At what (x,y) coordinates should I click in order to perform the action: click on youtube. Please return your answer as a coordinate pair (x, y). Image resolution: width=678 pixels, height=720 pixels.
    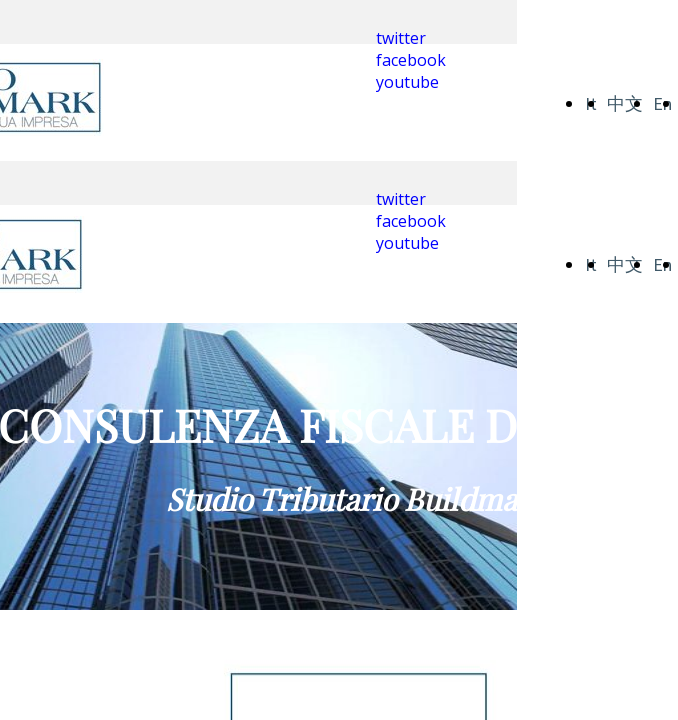
    Looking at the image, I should click on (407, 82).